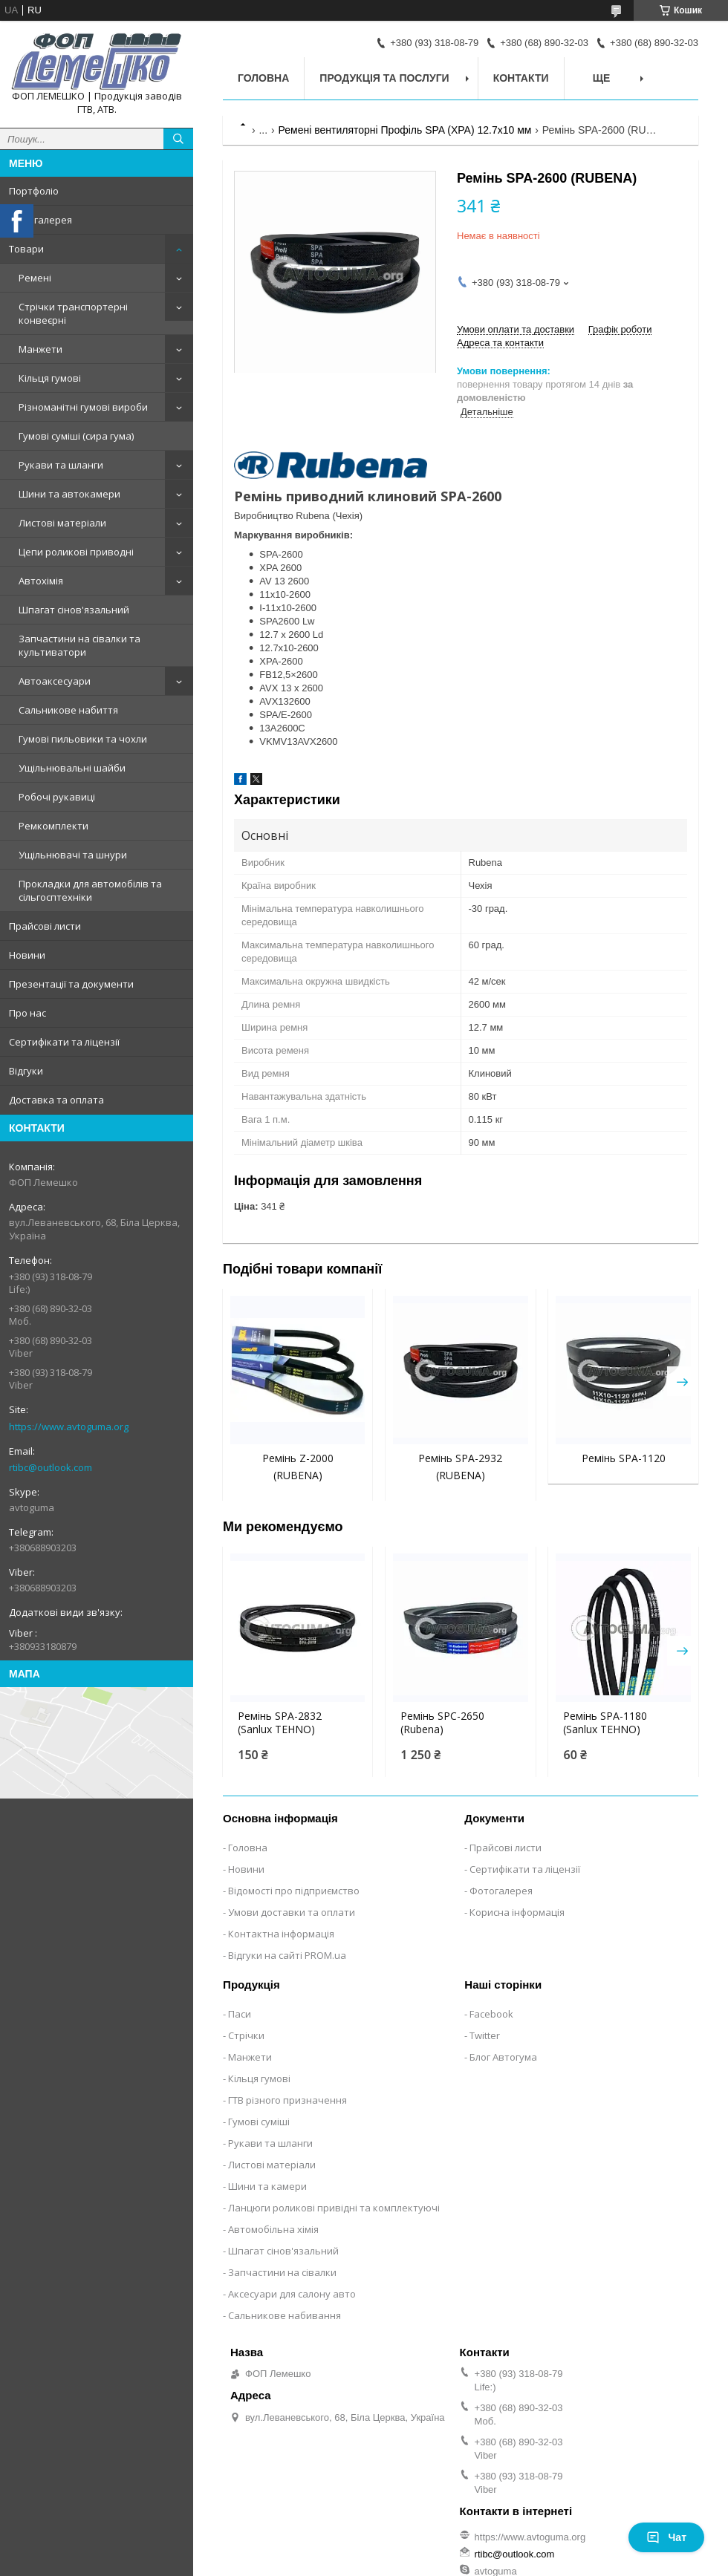 The width and height of the screenshot is (728, 2576). Describe the element at coordinates (521, 78) in the screenshot. I see `Контакти` at that location.